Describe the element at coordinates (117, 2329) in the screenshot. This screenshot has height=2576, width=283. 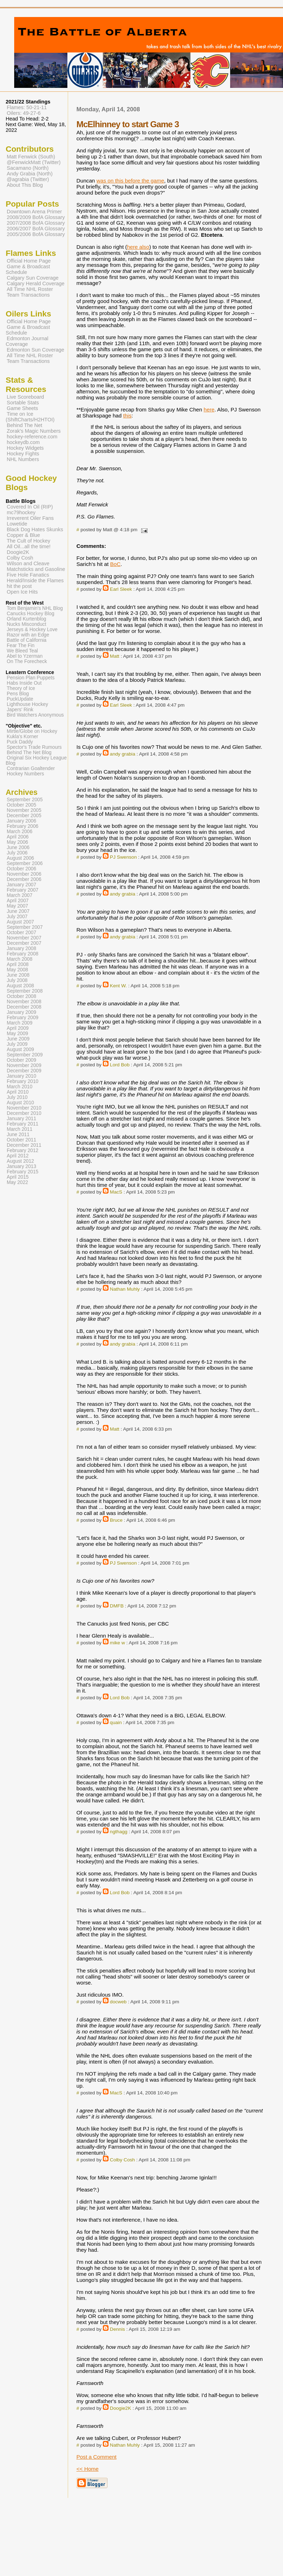
I see `Dennis` at that location.